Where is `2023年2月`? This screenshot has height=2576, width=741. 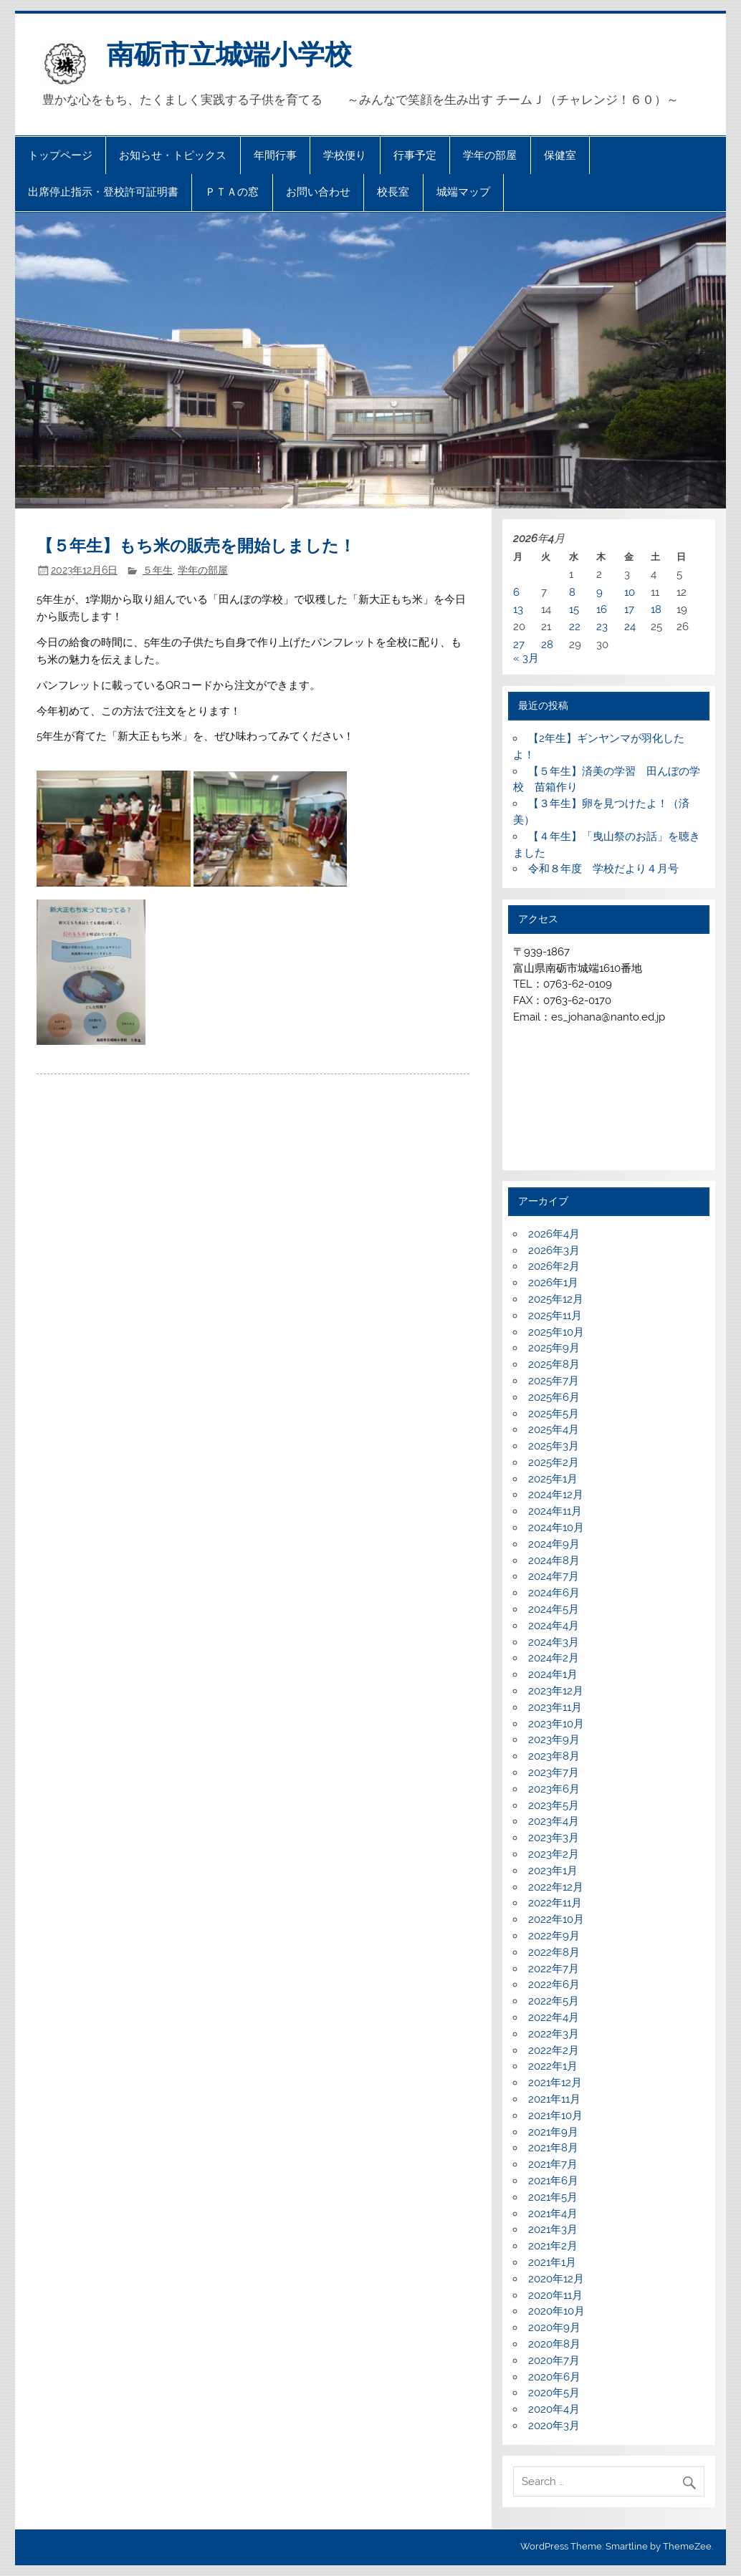
2023年2月 is located at coordinates (553, 1854).